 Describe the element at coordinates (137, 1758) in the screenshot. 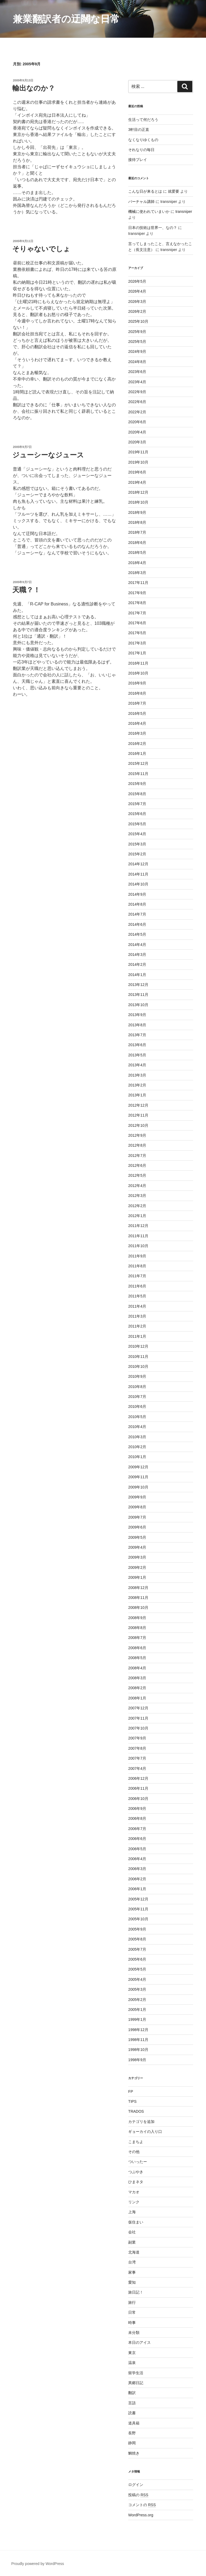

I see `2007年7月` at that location.